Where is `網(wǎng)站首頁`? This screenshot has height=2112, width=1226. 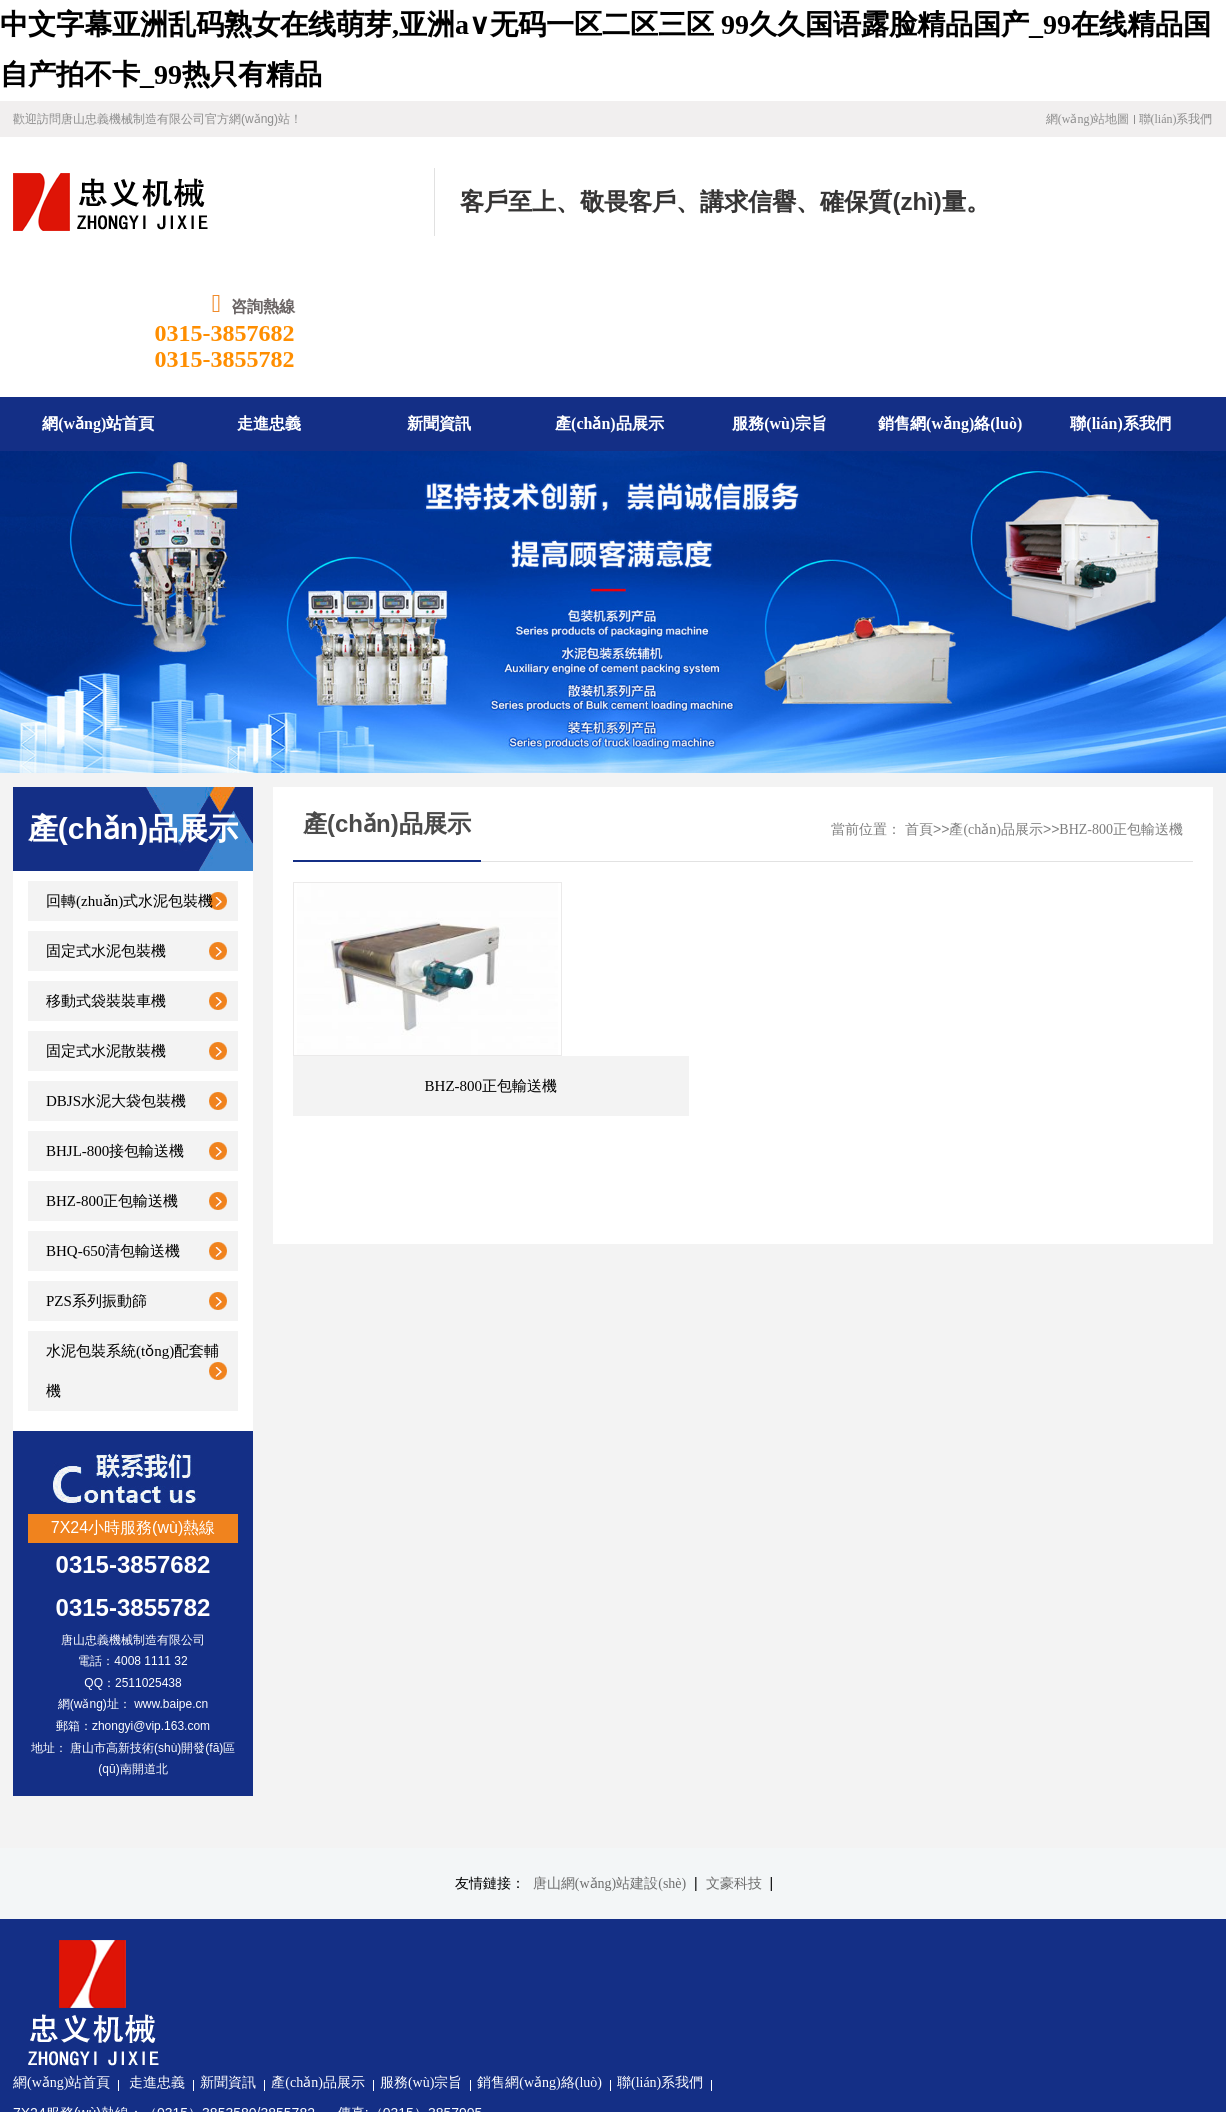 網(wǎng)站首頁 is located at coordinates (265, 1824).